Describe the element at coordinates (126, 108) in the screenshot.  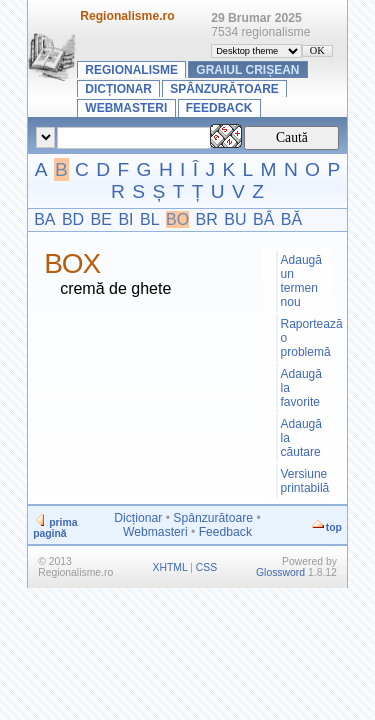
I see `Webmasteri` at that location.